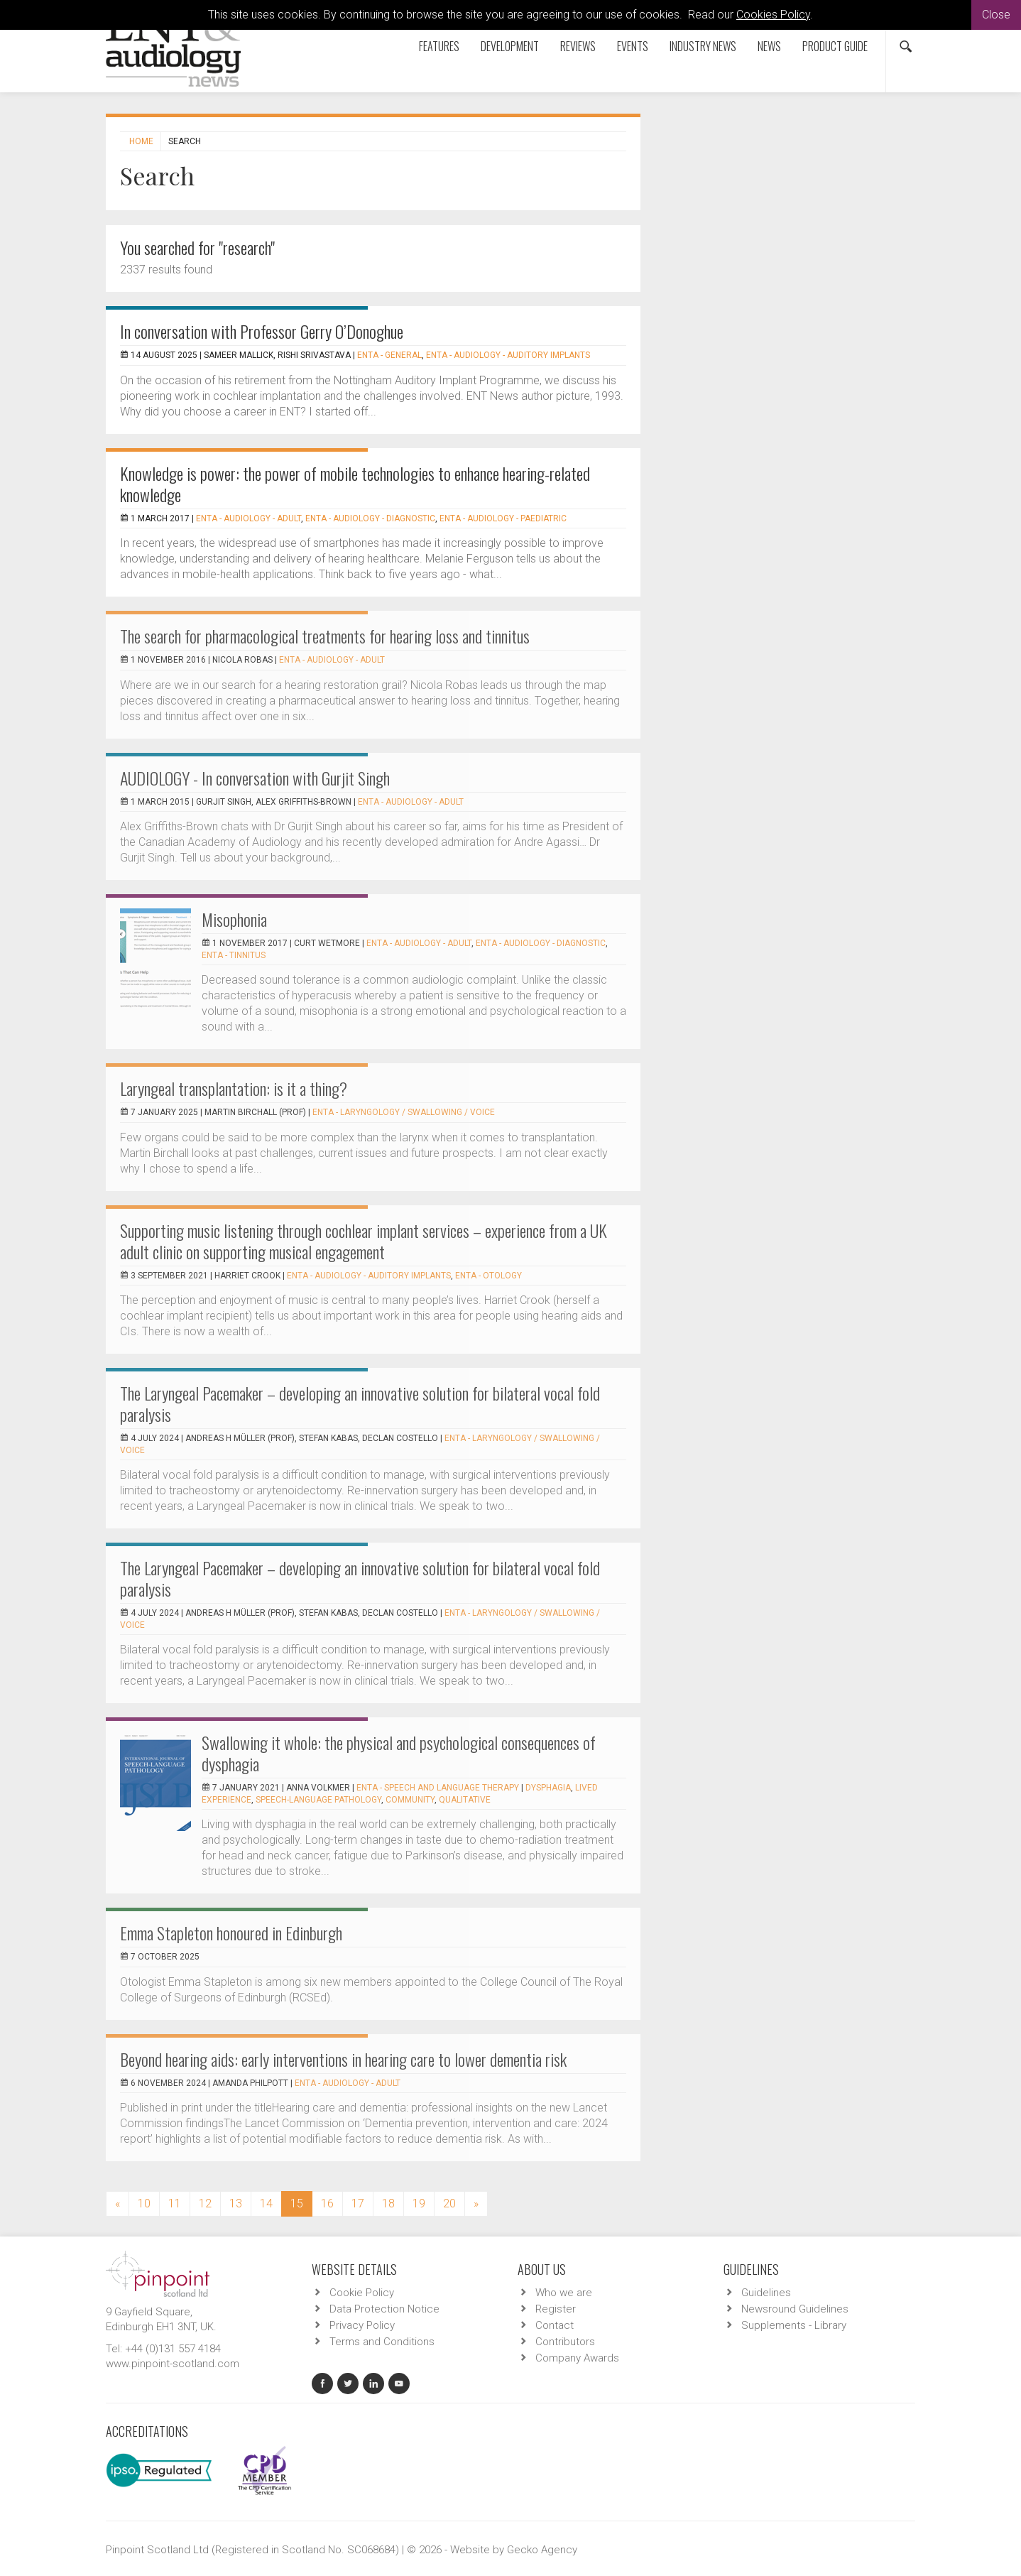 The image size is (1021, 2576). Describe the element at coordinates (325, 635) in the screenshot. I see `The search for pharmacological treatments for hearing loss and tinnitus` at that location.